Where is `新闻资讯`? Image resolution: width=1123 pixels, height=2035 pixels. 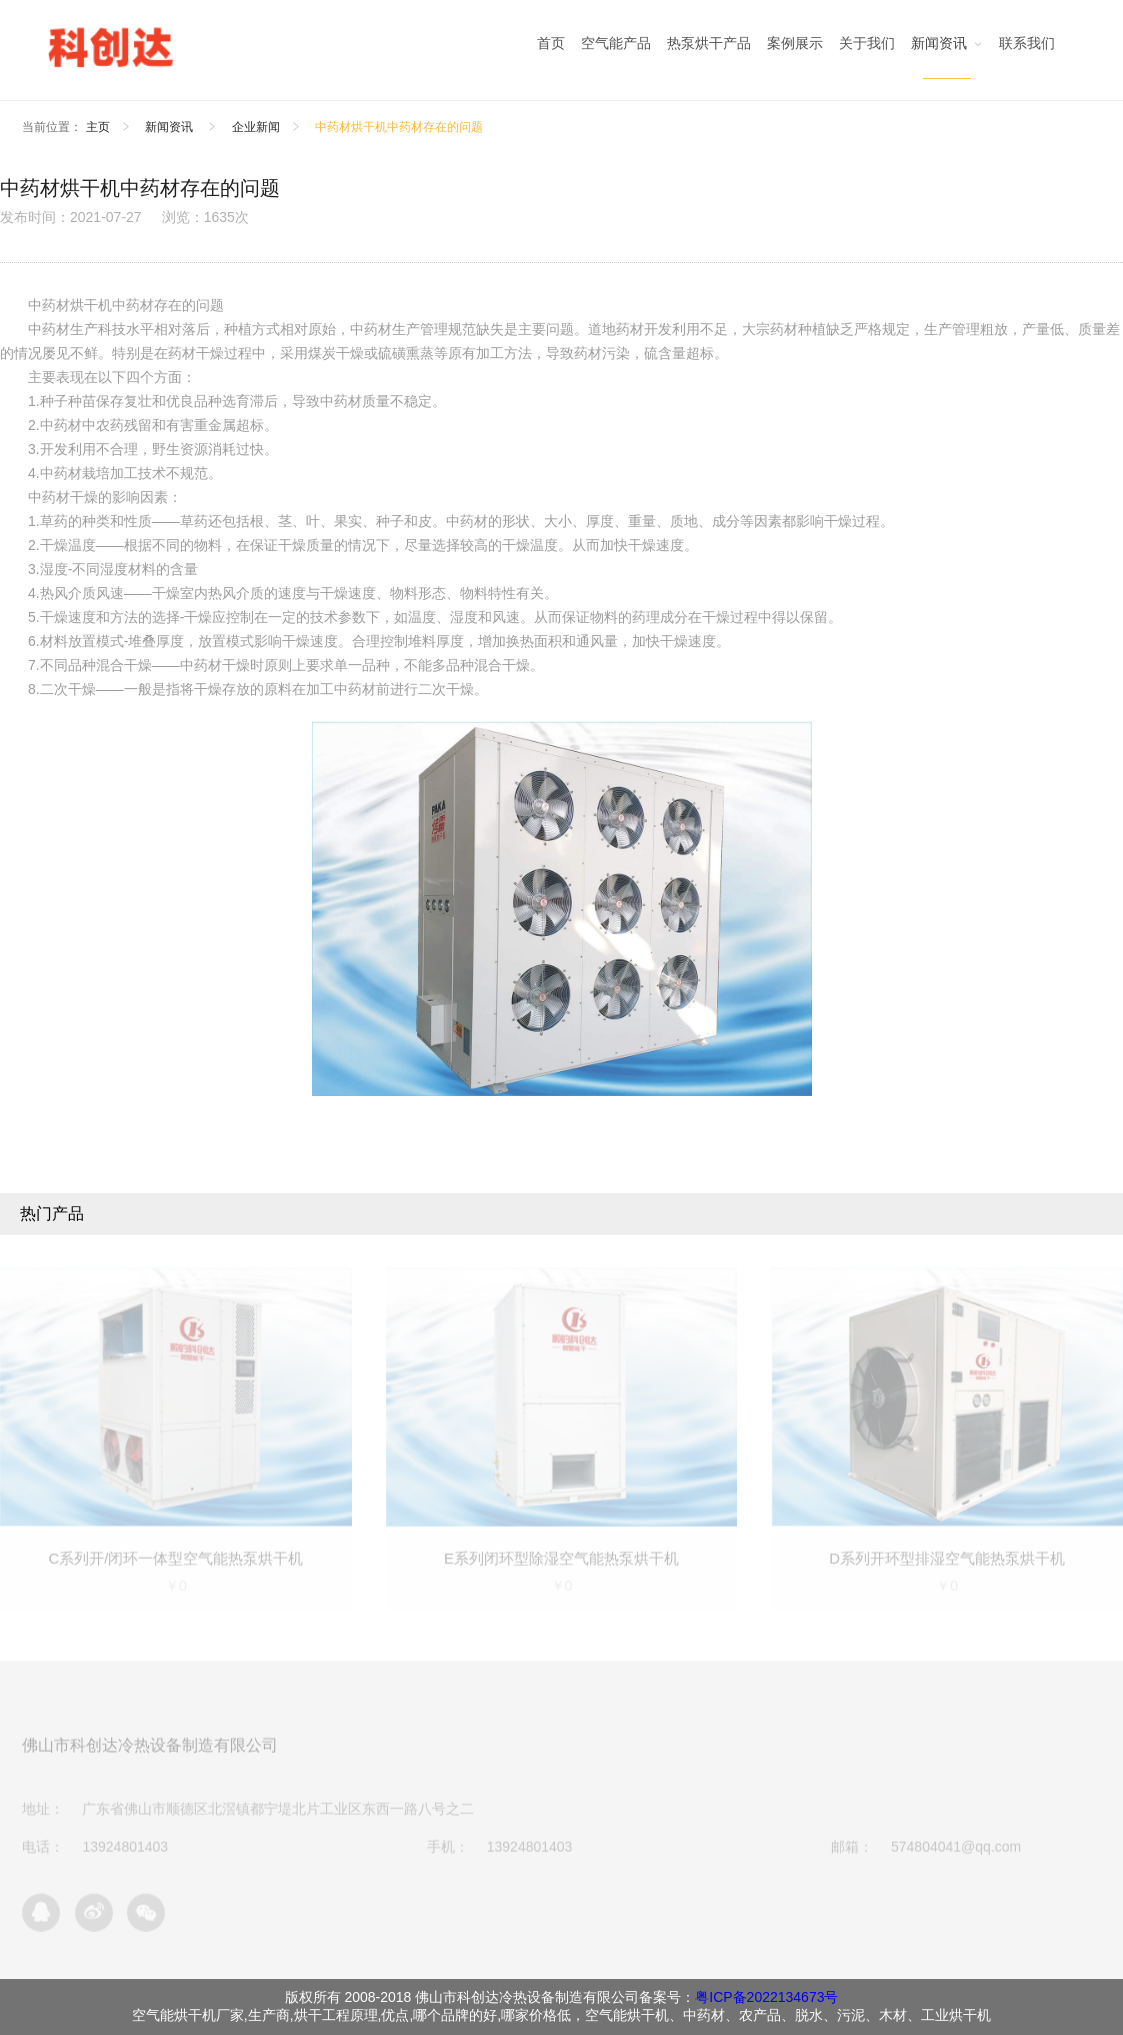 新闻资讯 is located at coordinates (170, 127).